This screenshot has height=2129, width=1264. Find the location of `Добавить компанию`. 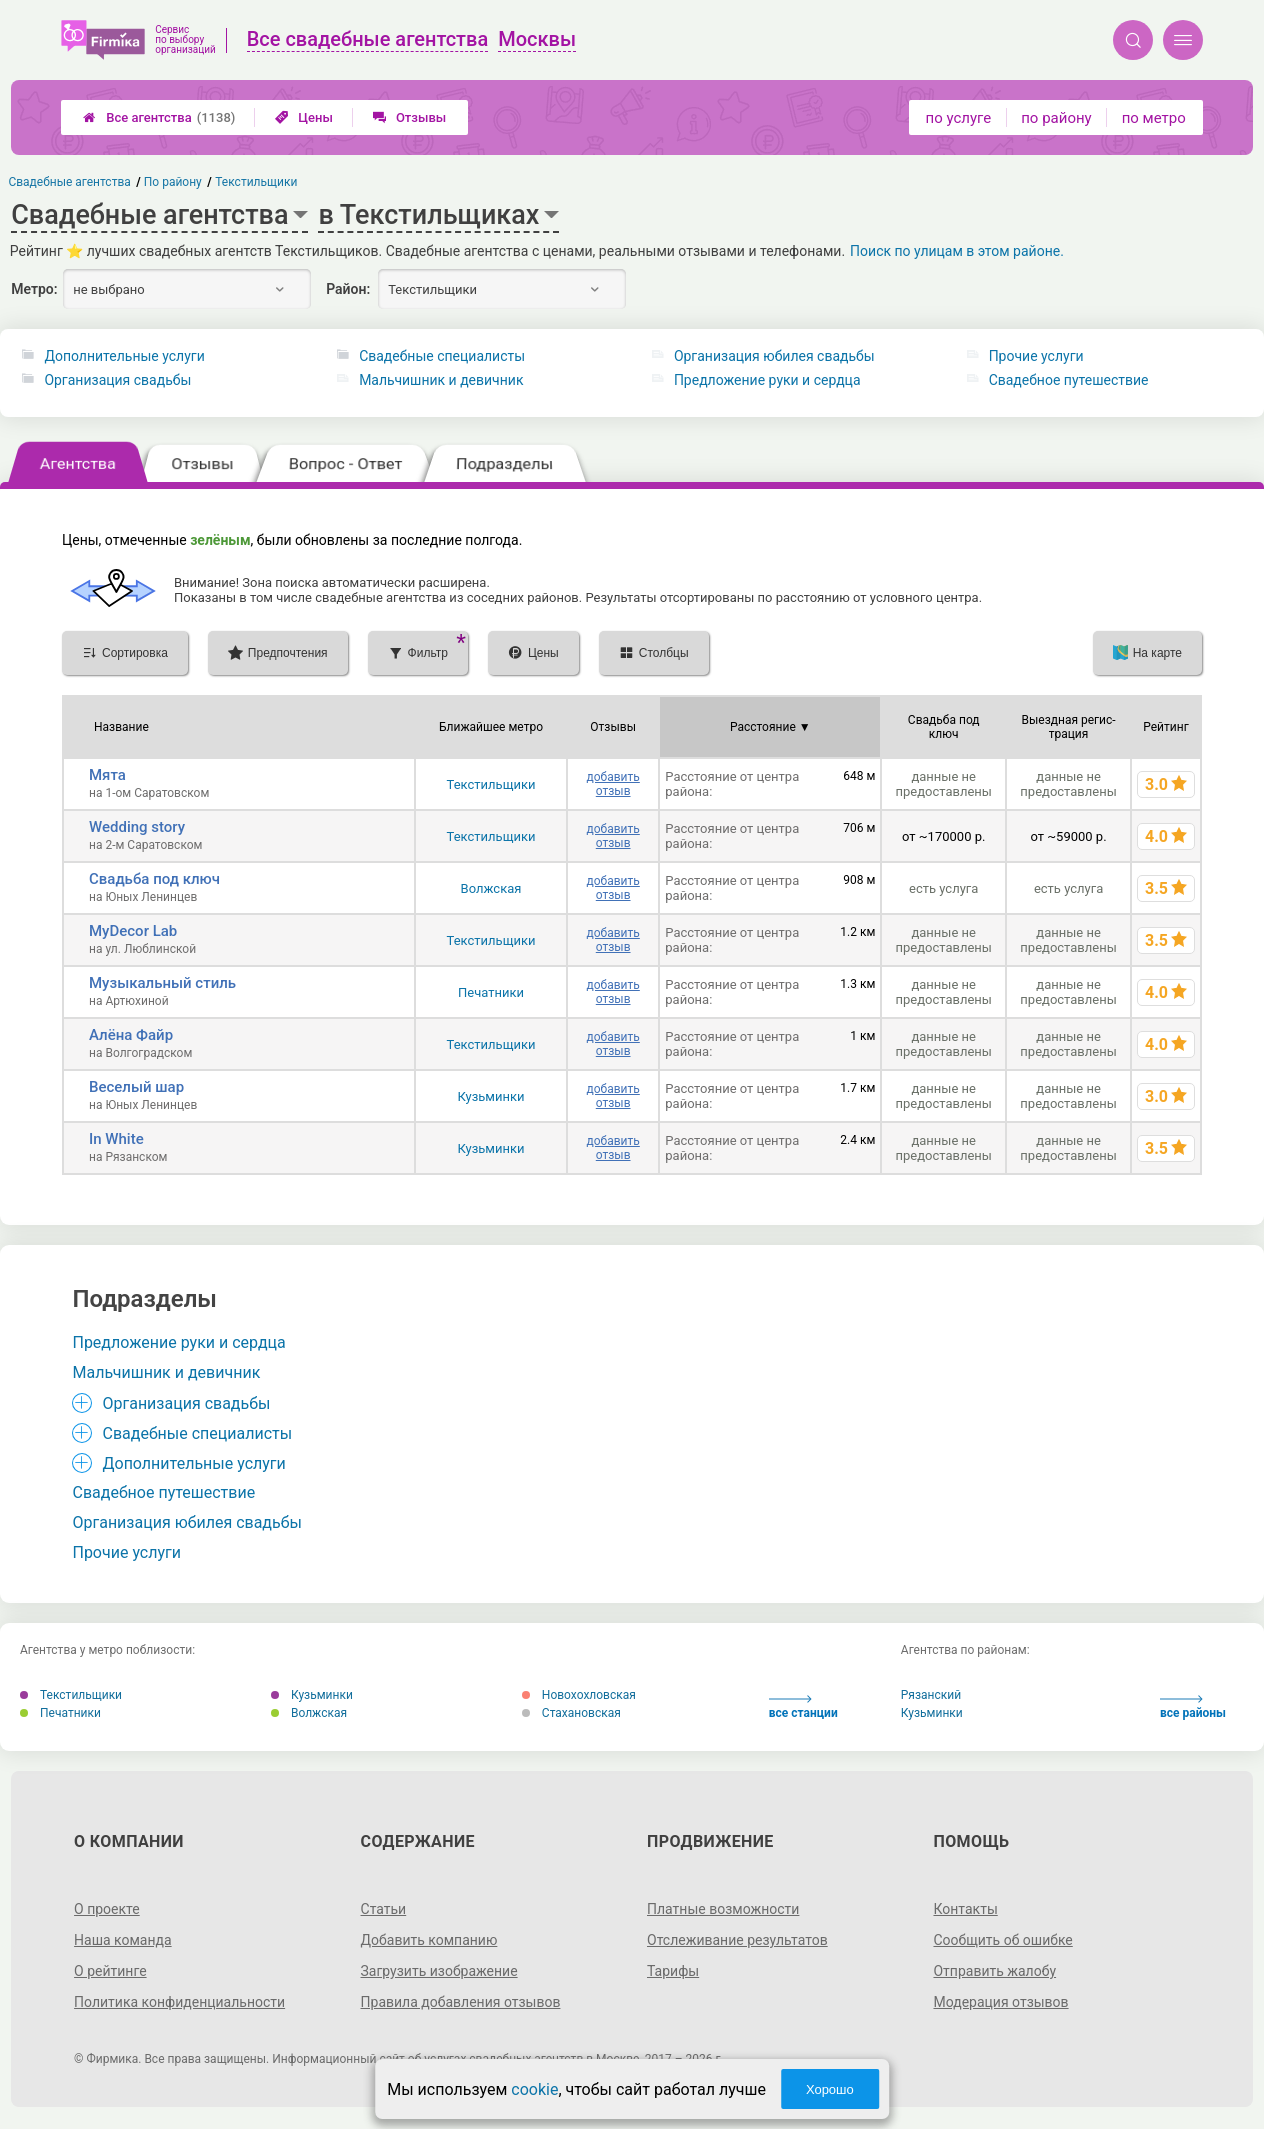

Добавить компанию is located at coordinates (429, 1940).